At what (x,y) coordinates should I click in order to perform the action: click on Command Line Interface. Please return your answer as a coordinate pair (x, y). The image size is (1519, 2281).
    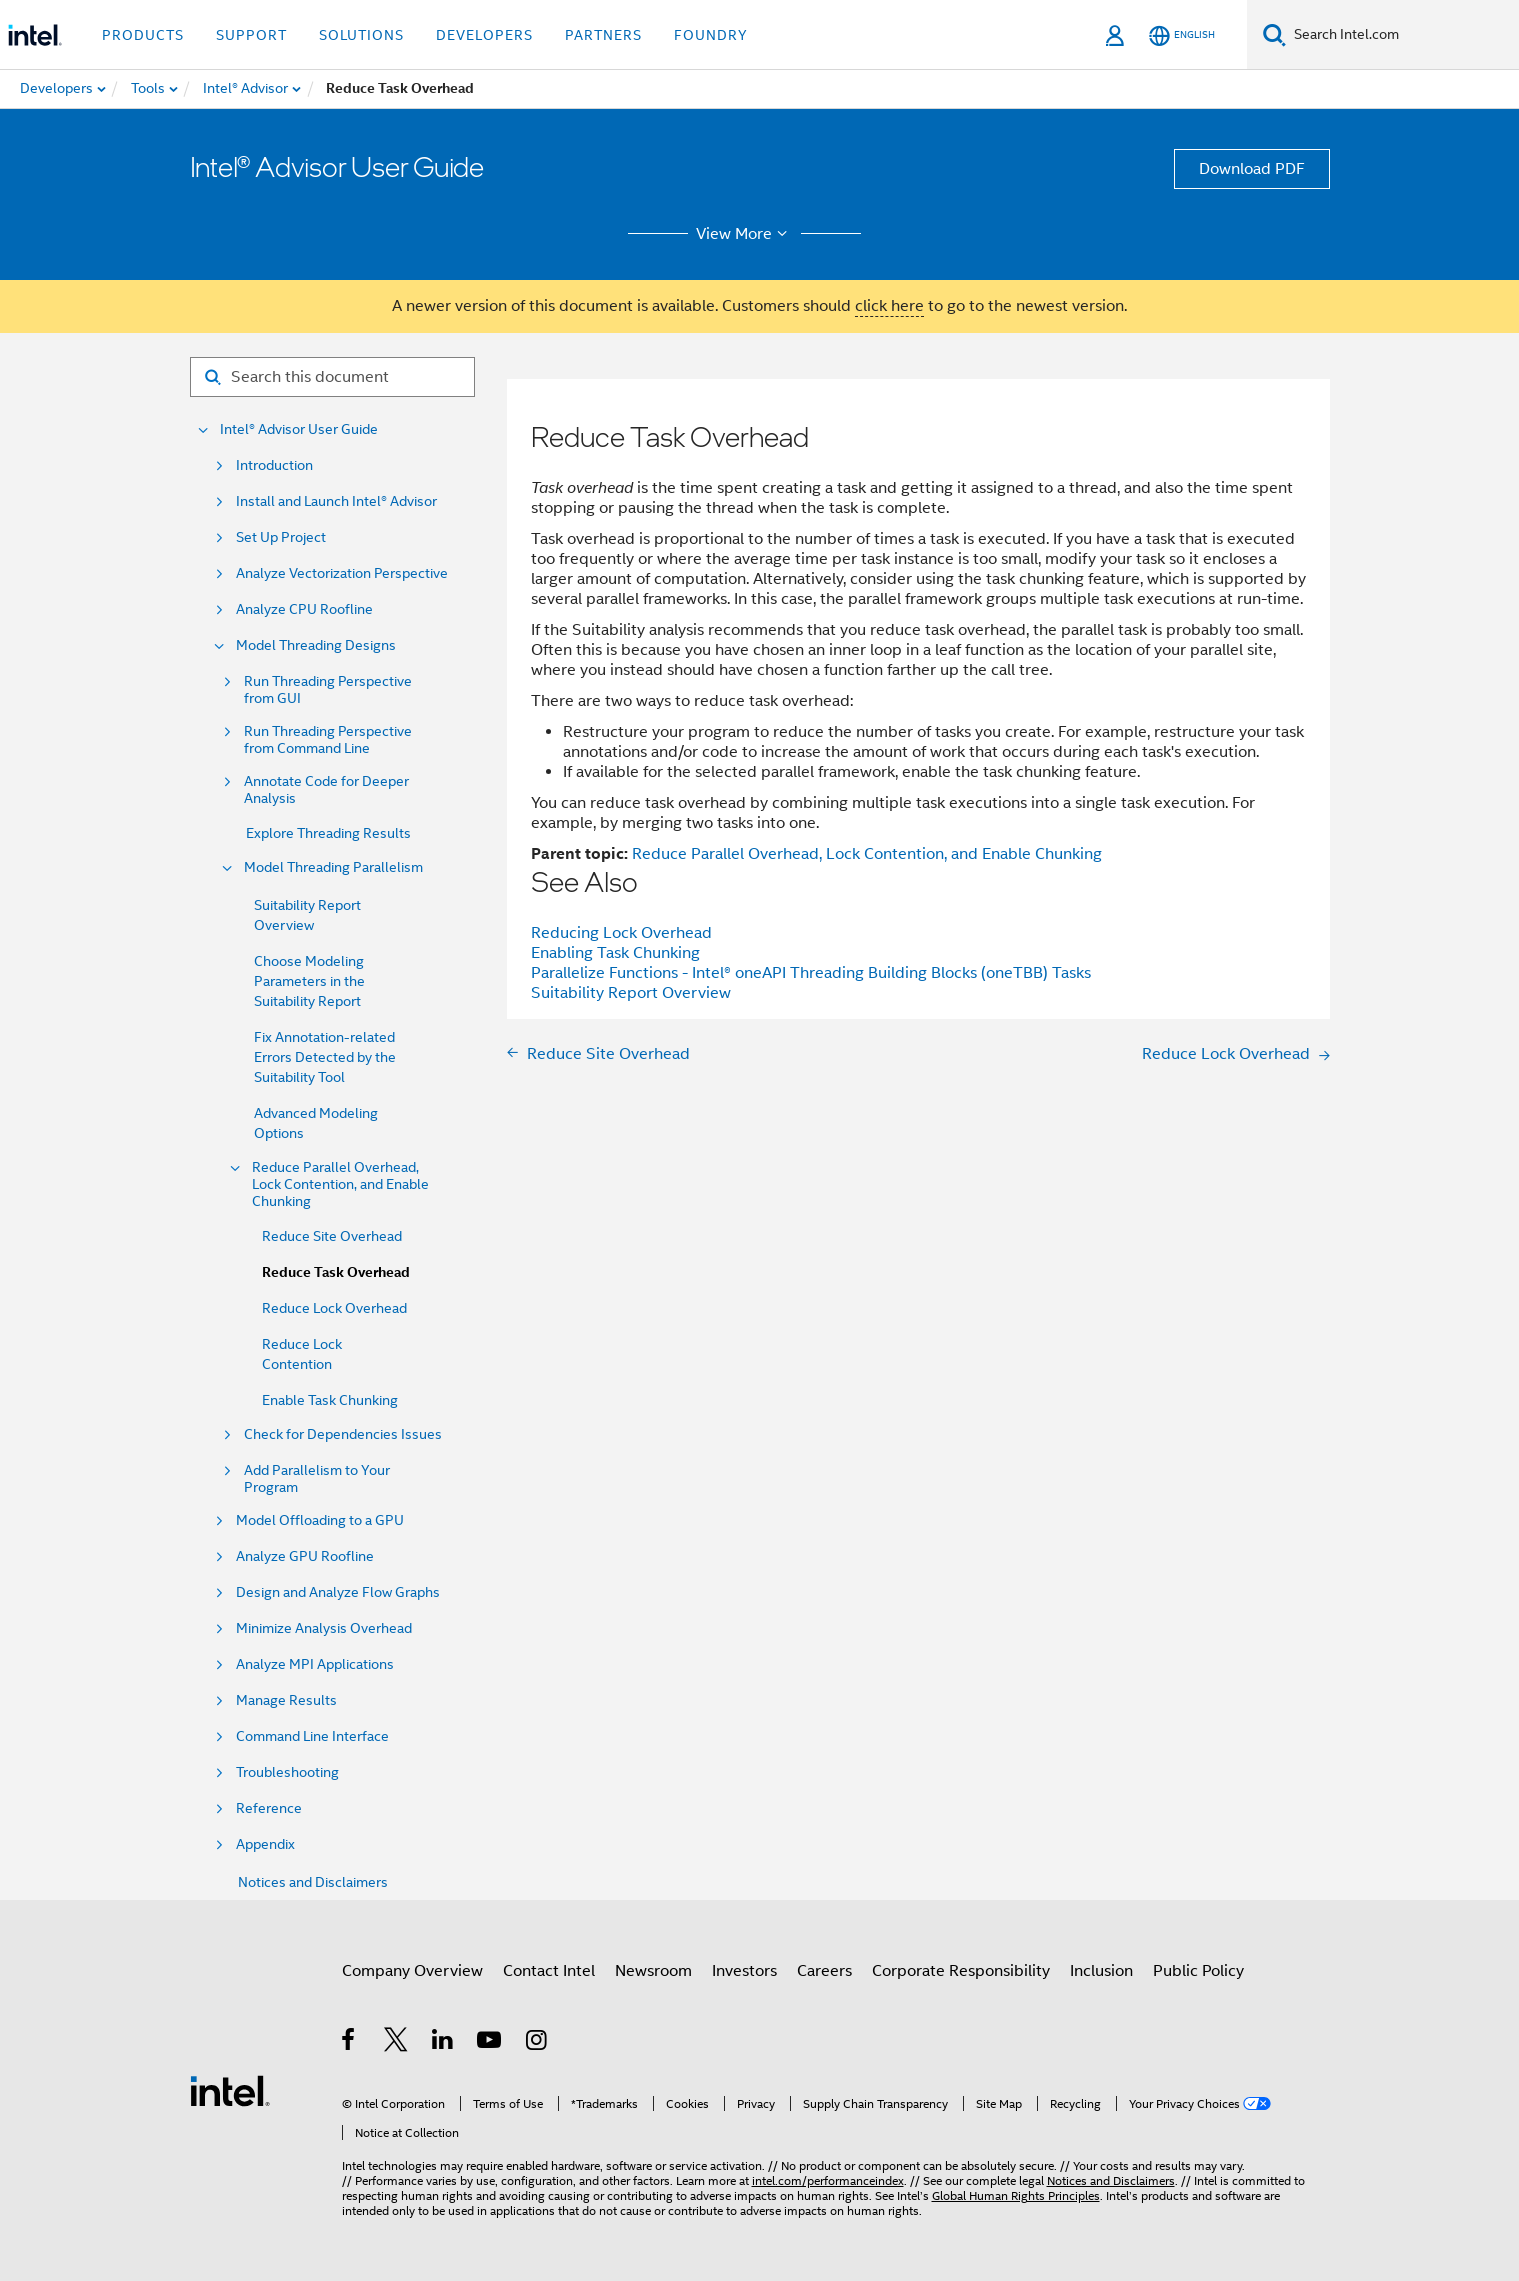
    Looking at the image, I should click on (312, 1736).